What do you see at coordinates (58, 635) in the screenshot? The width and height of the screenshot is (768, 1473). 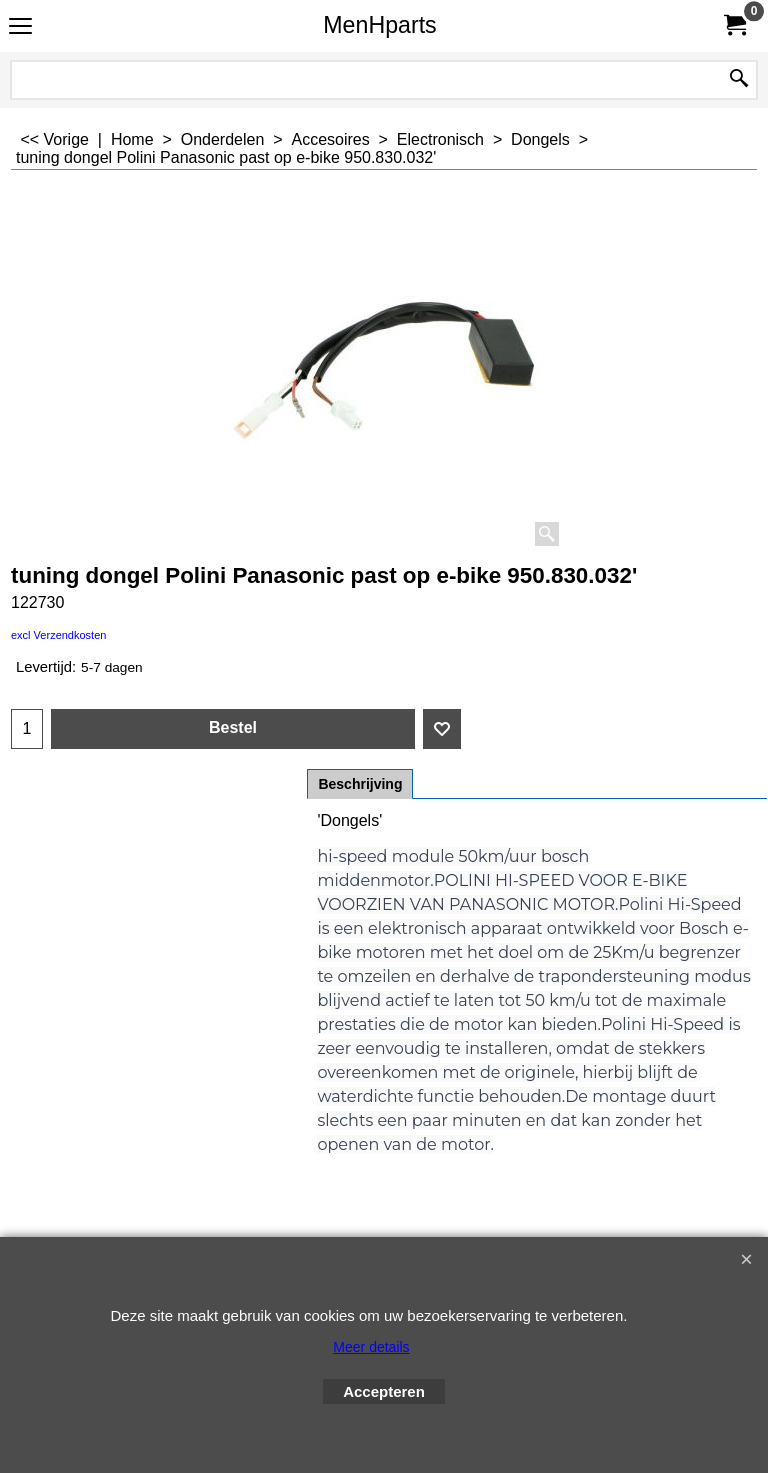 I see `excl Verzendkosten` at bounding box center [58, 635].